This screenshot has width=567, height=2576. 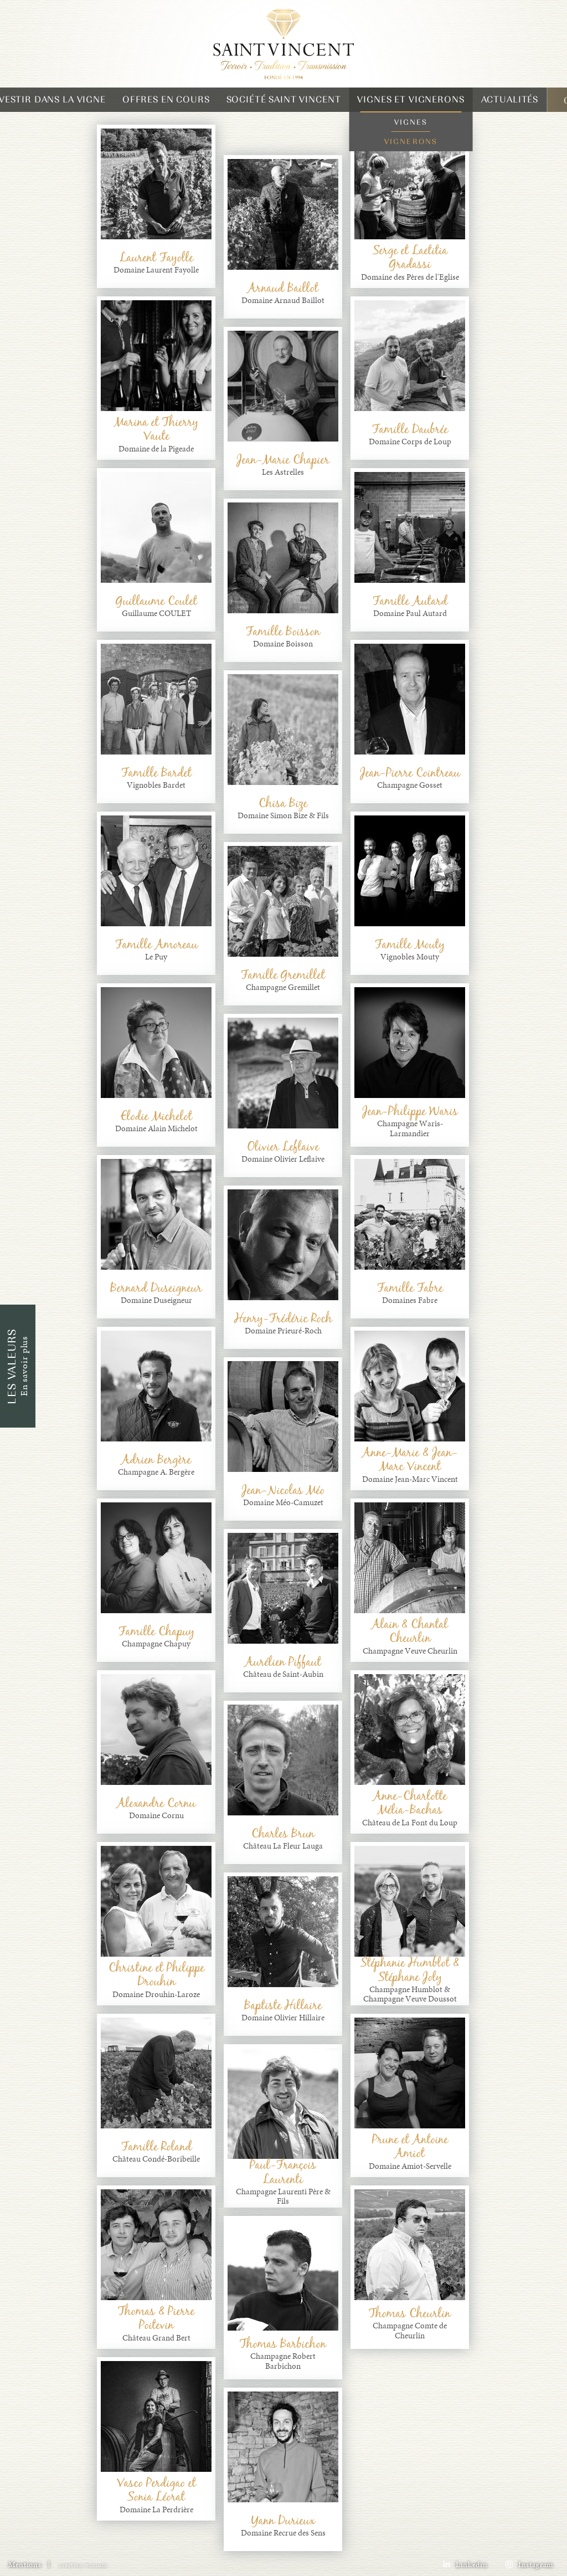 I want to click on Vignes, so click(x=411, y=122).